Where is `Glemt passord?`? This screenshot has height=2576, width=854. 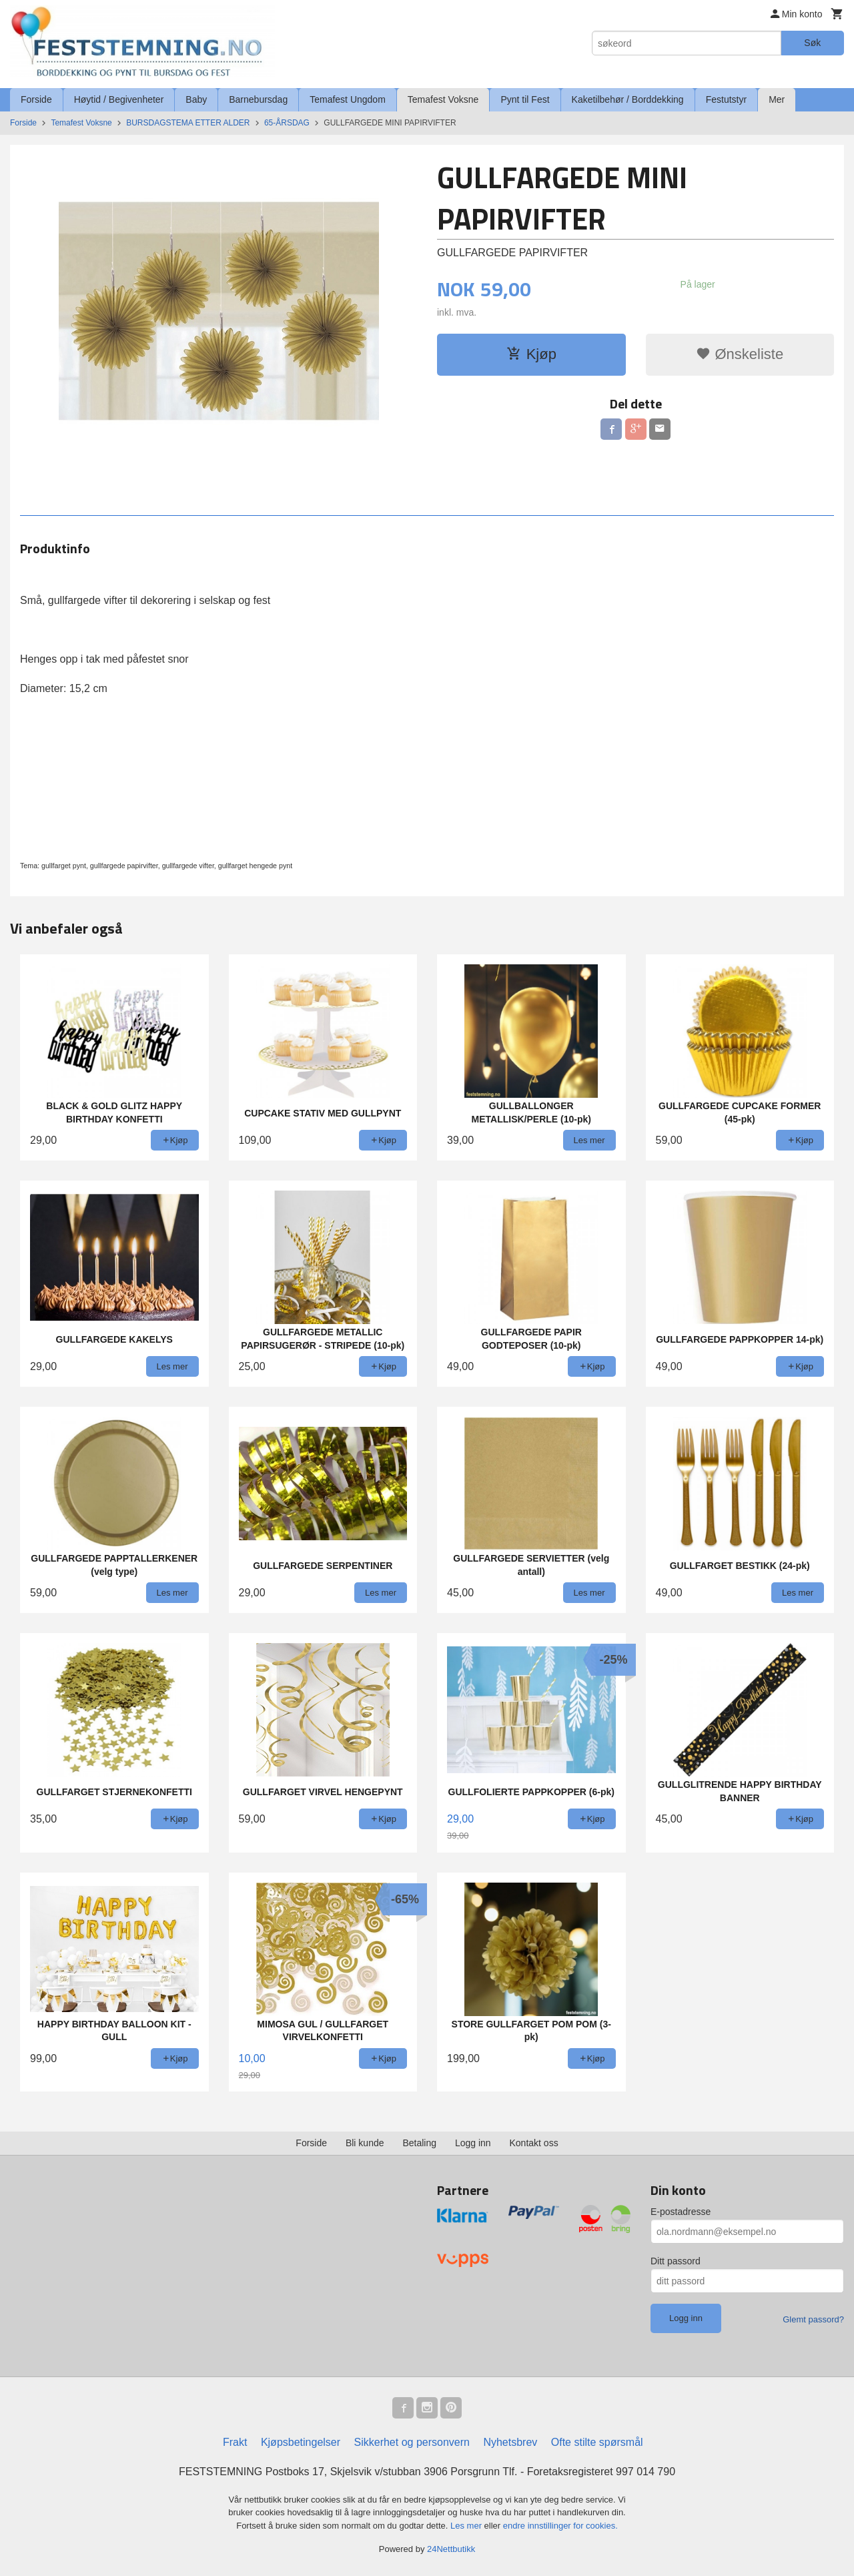 Glemt passord? is located at coordinates (813, 2319).